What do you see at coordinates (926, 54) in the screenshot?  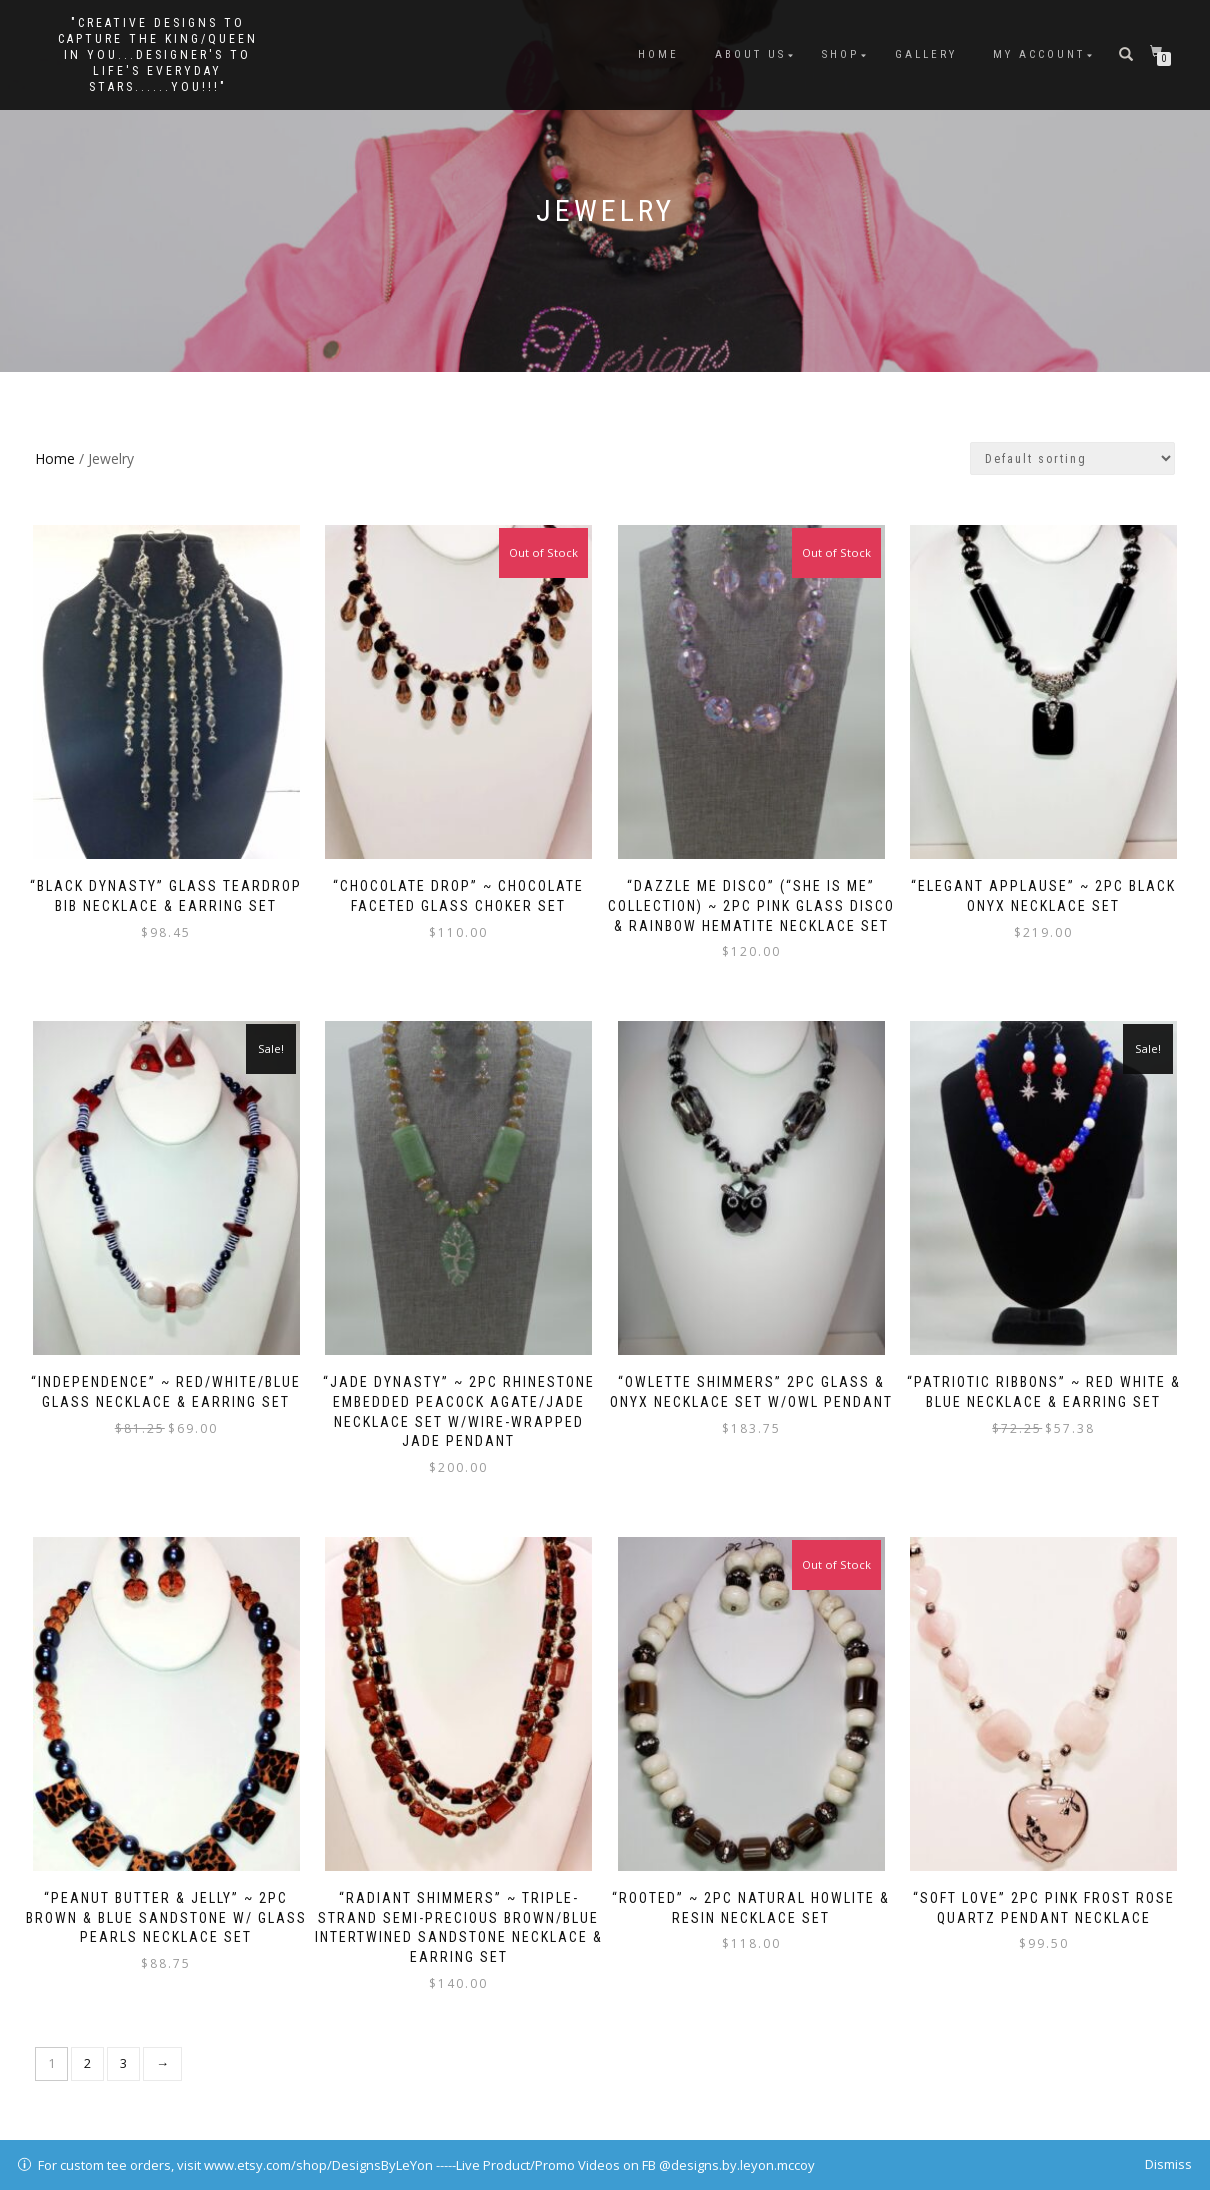 I see `Gallery` at bounding box center [926, 54].